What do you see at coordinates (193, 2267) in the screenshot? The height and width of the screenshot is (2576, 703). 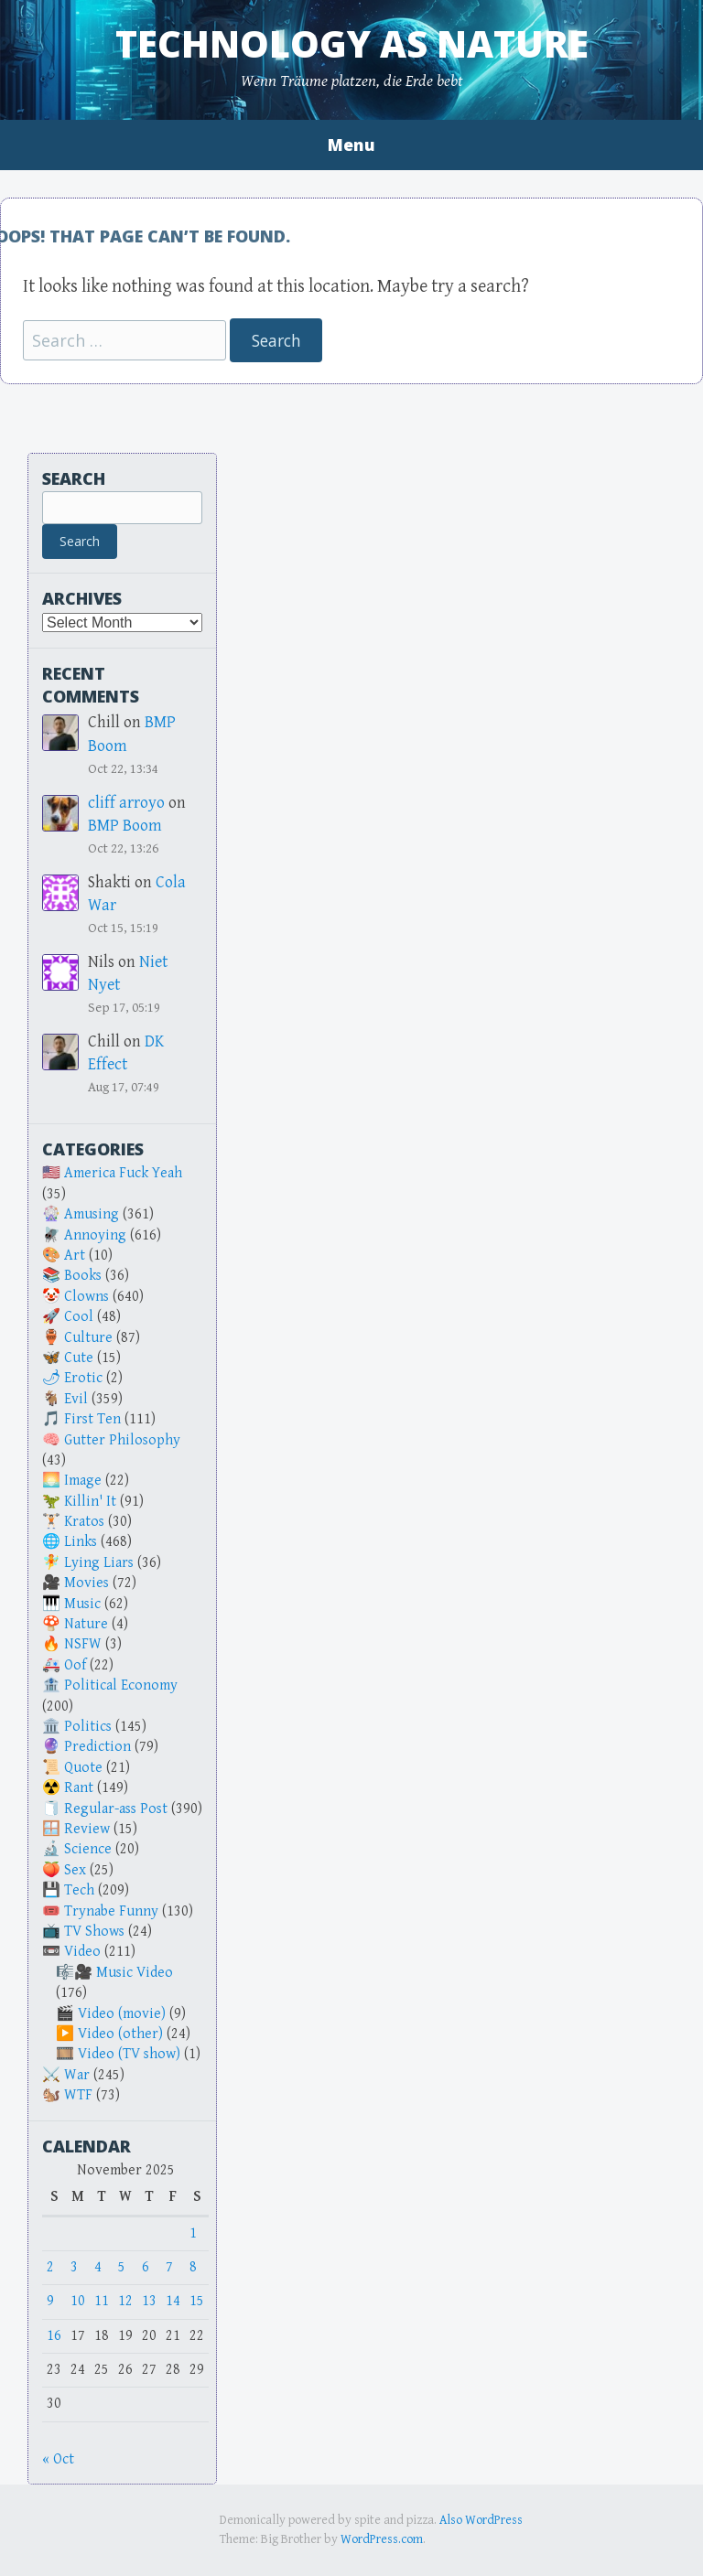 I see `8 [Posts published on November 8, 2025]` at bounding box center [193, 2267].